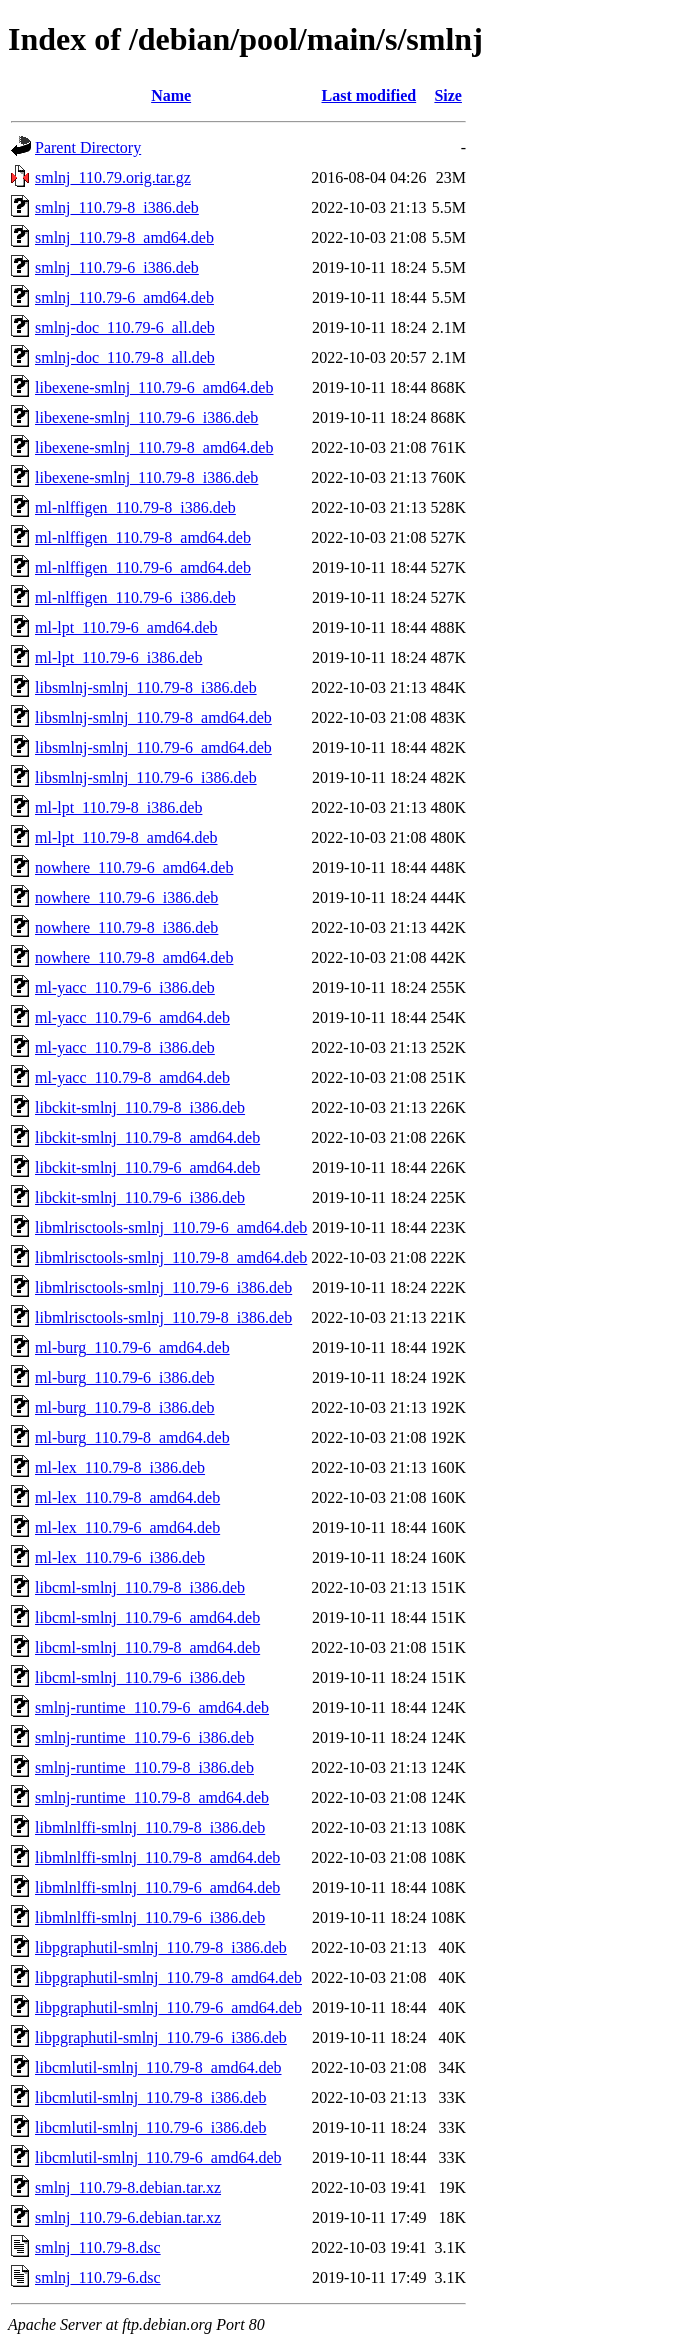  What do you see at coordinates (88, 147) in the screenshot?
I see `Parent Directory` at bounding box center [88, 147].